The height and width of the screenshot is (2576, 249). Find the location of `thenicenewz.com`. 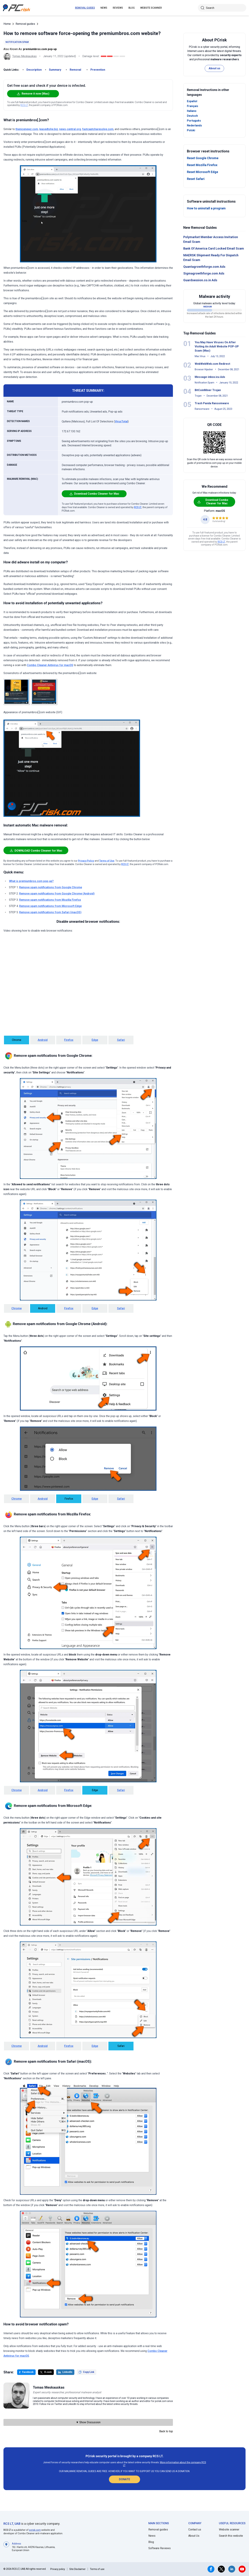

thenicenewz.com is located at coordinates (27, 129).